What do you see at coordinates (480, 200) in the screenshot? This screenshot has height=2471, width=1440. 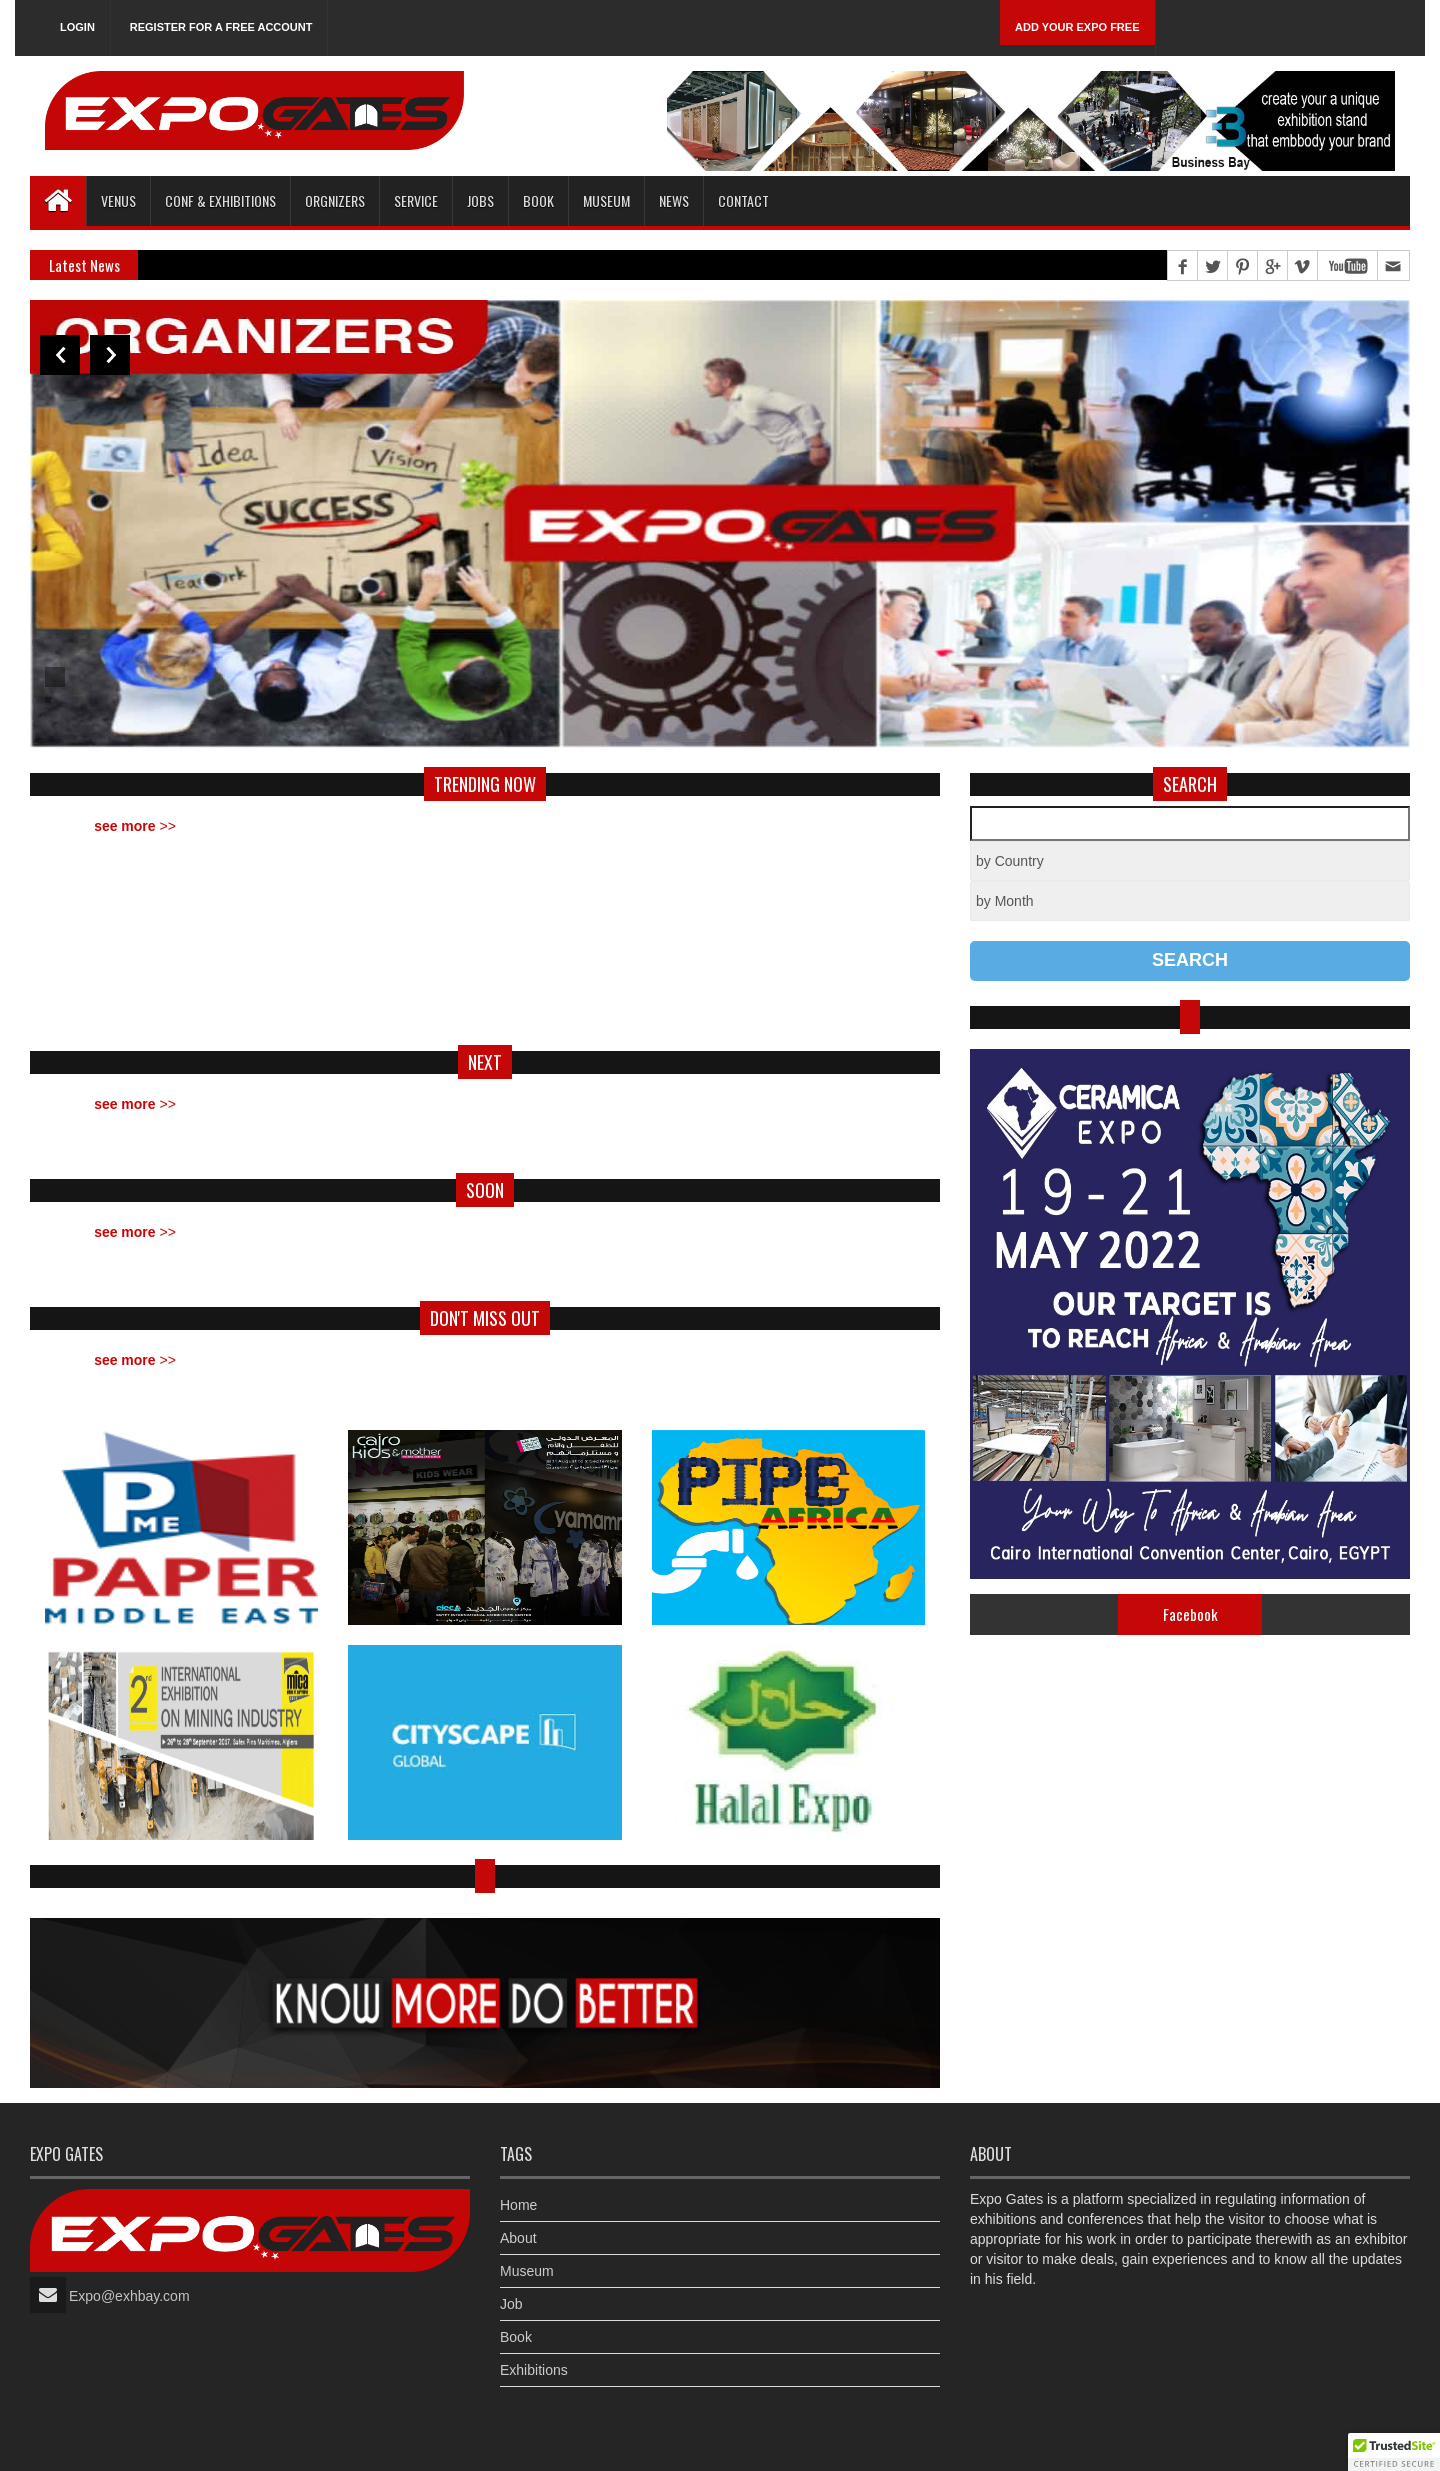 I see `Jobs [button]` at bounding box center [480, 200].